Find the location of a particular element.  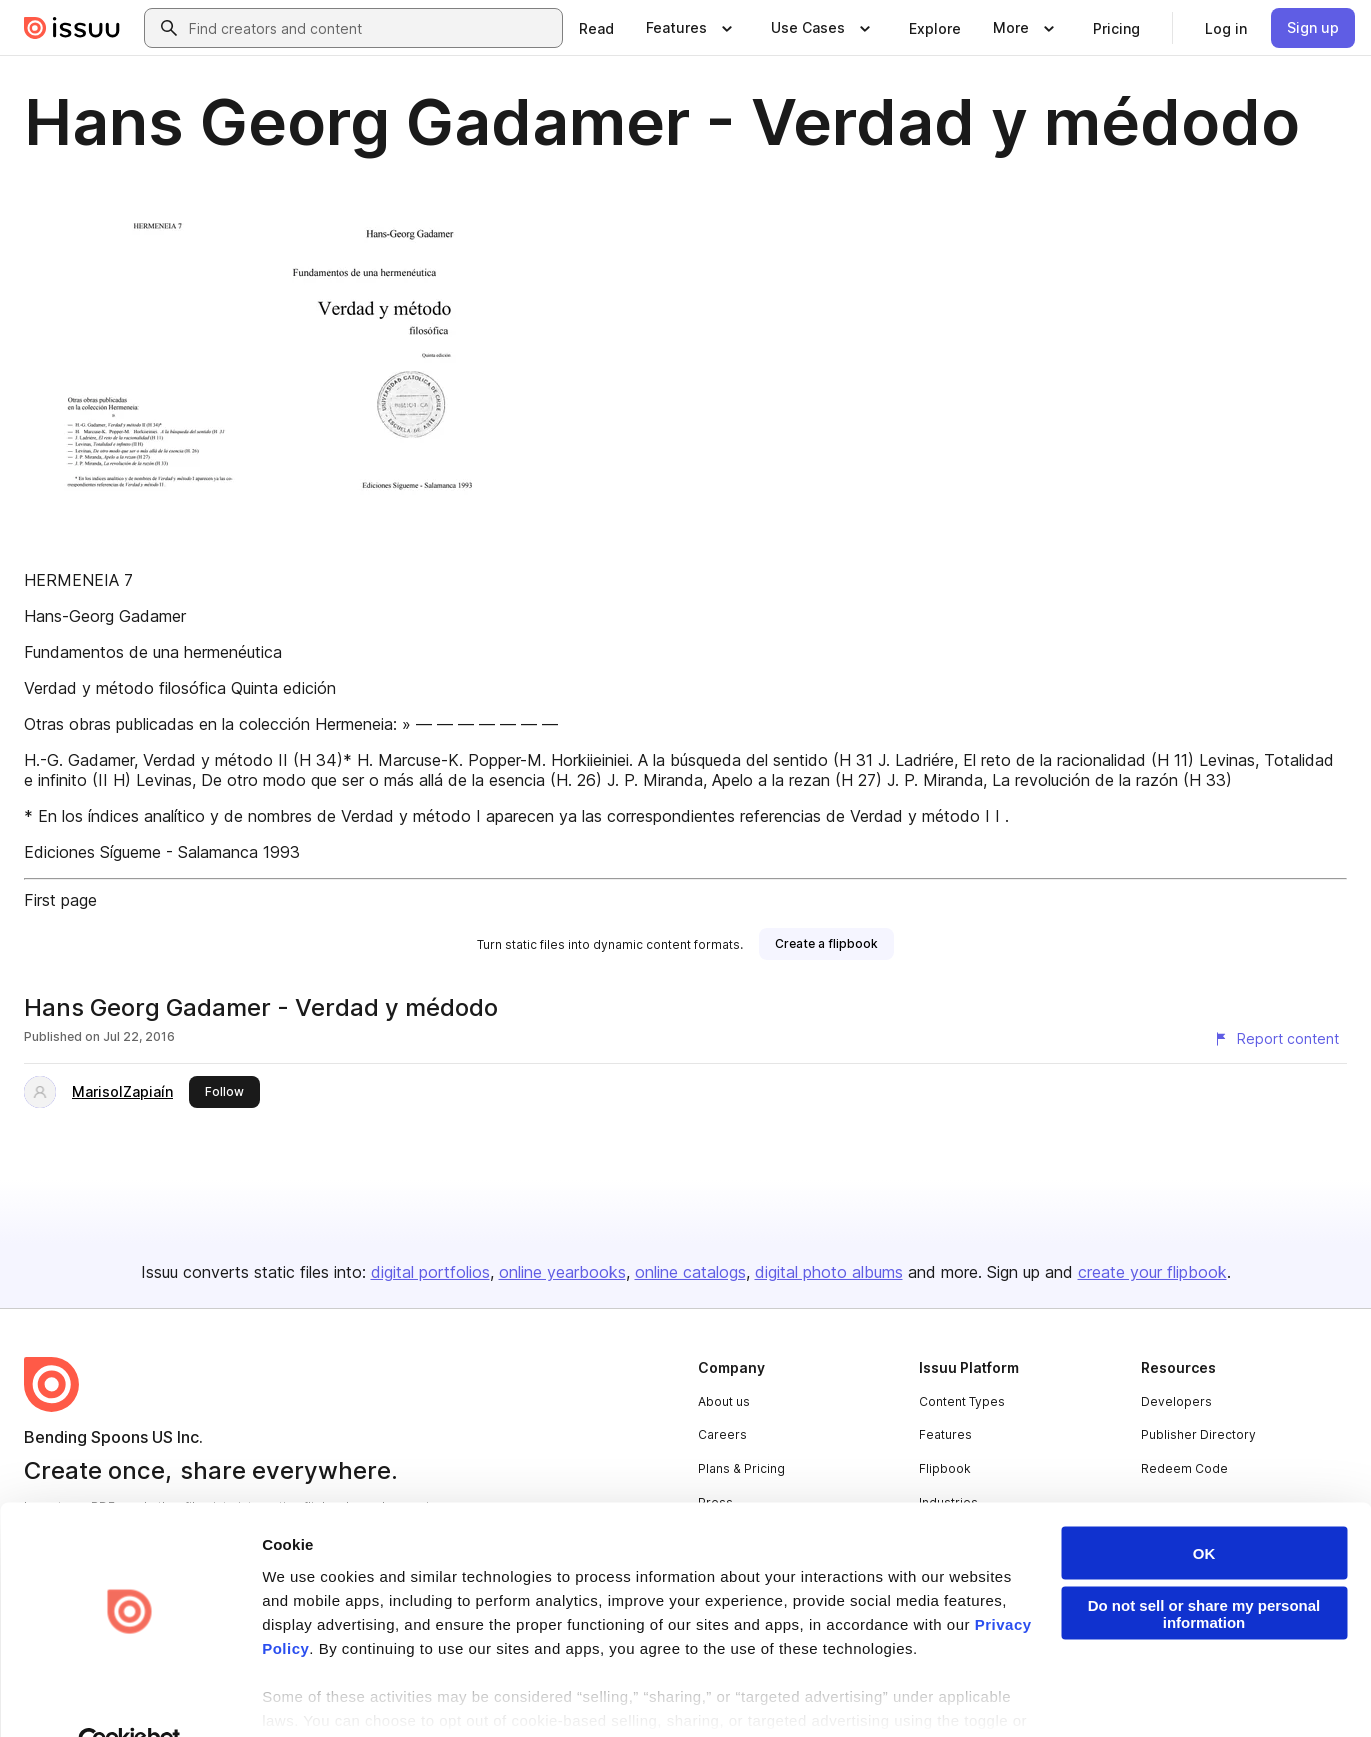

[combobox] is located at coordinates (371, 28).